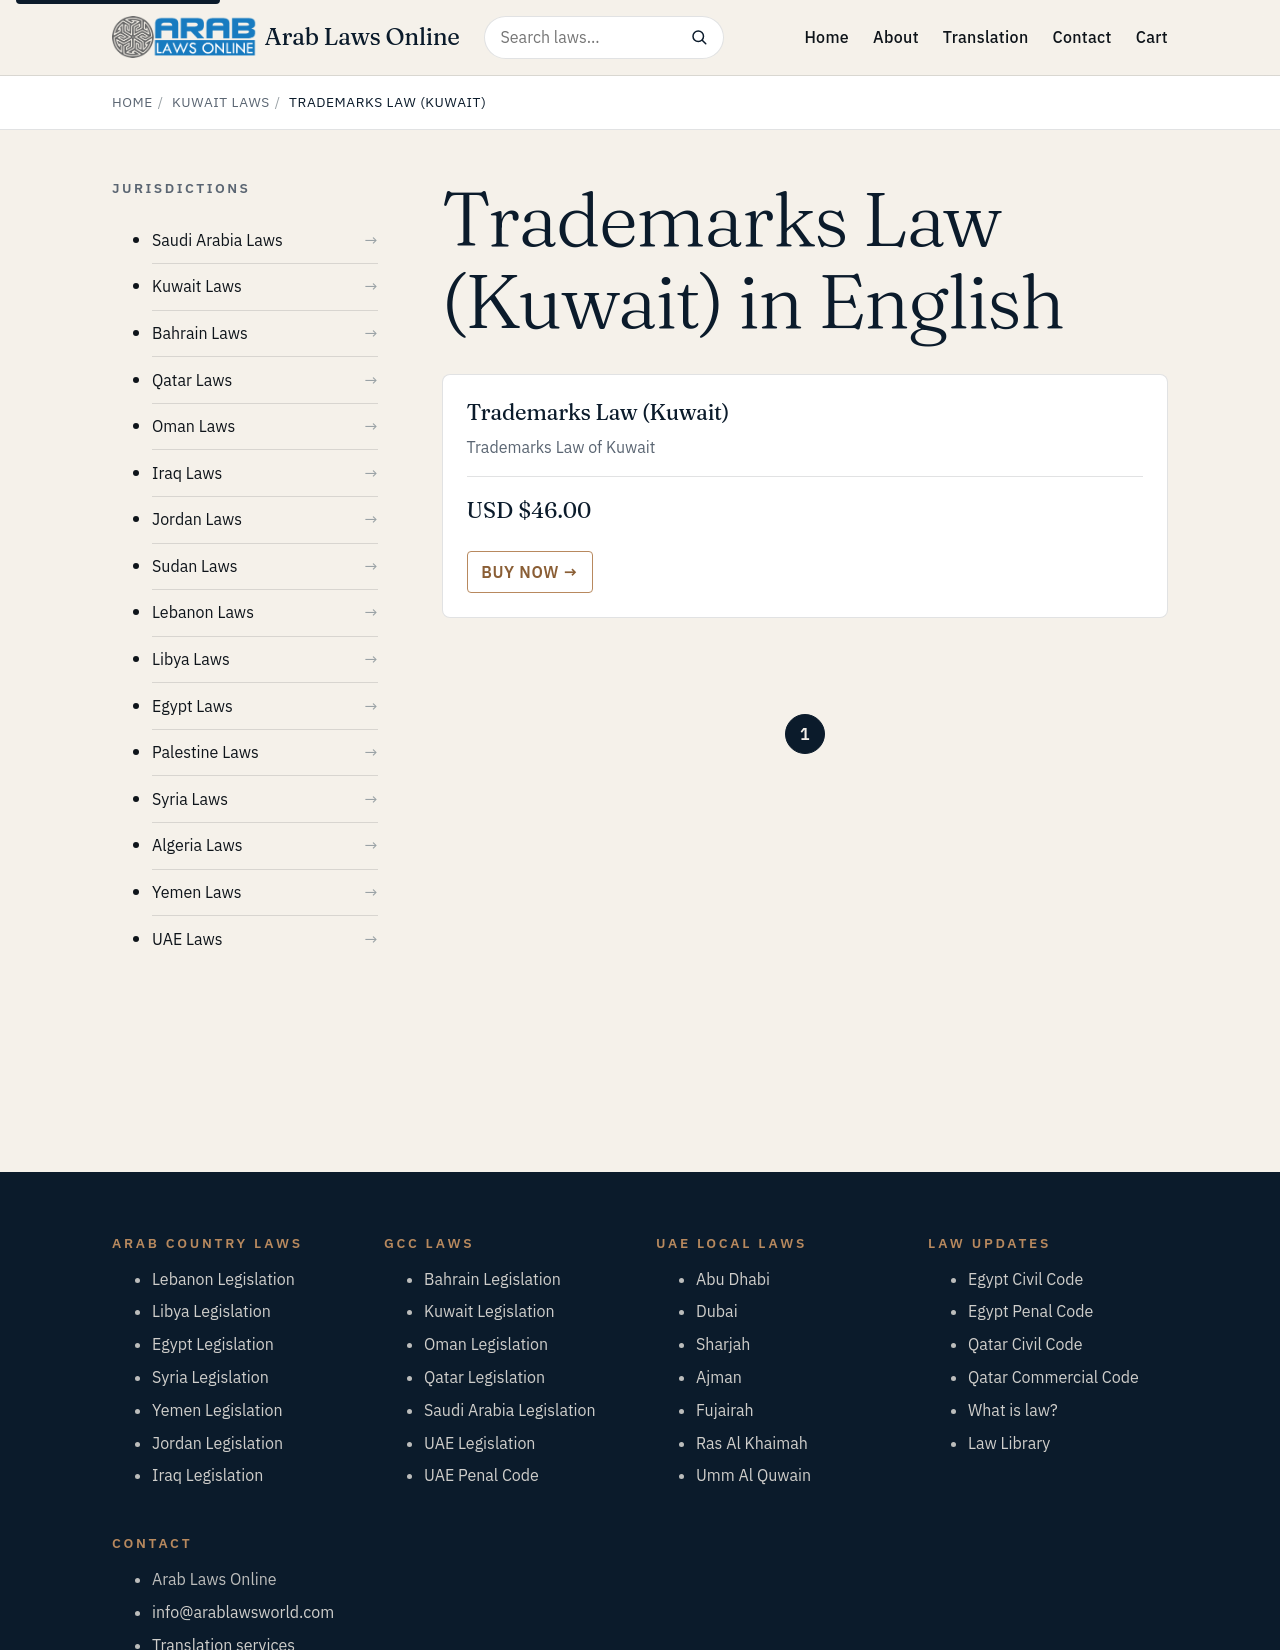 The height and width of the screenshot is (1650, 1280). I want to click on Palestine Laws, so click(205, 752).